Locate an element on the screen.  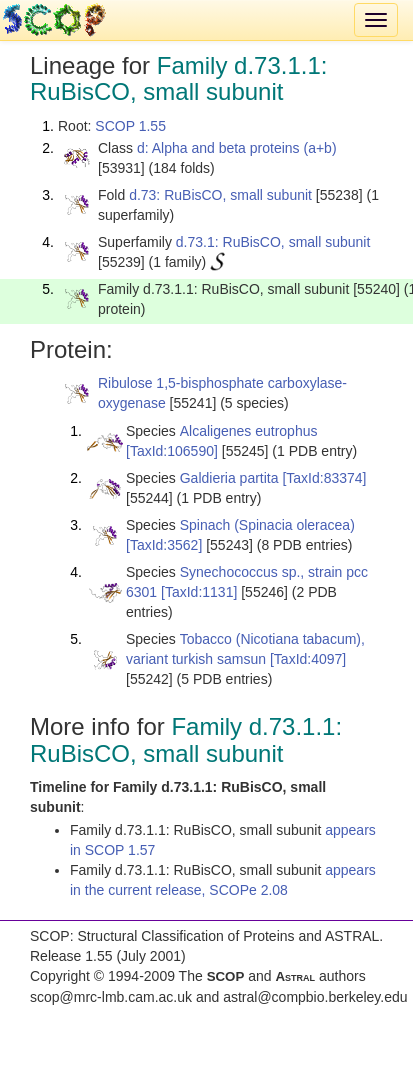
d: Alpha and beta proteins (a+b) is located at coordinates (237, 148).